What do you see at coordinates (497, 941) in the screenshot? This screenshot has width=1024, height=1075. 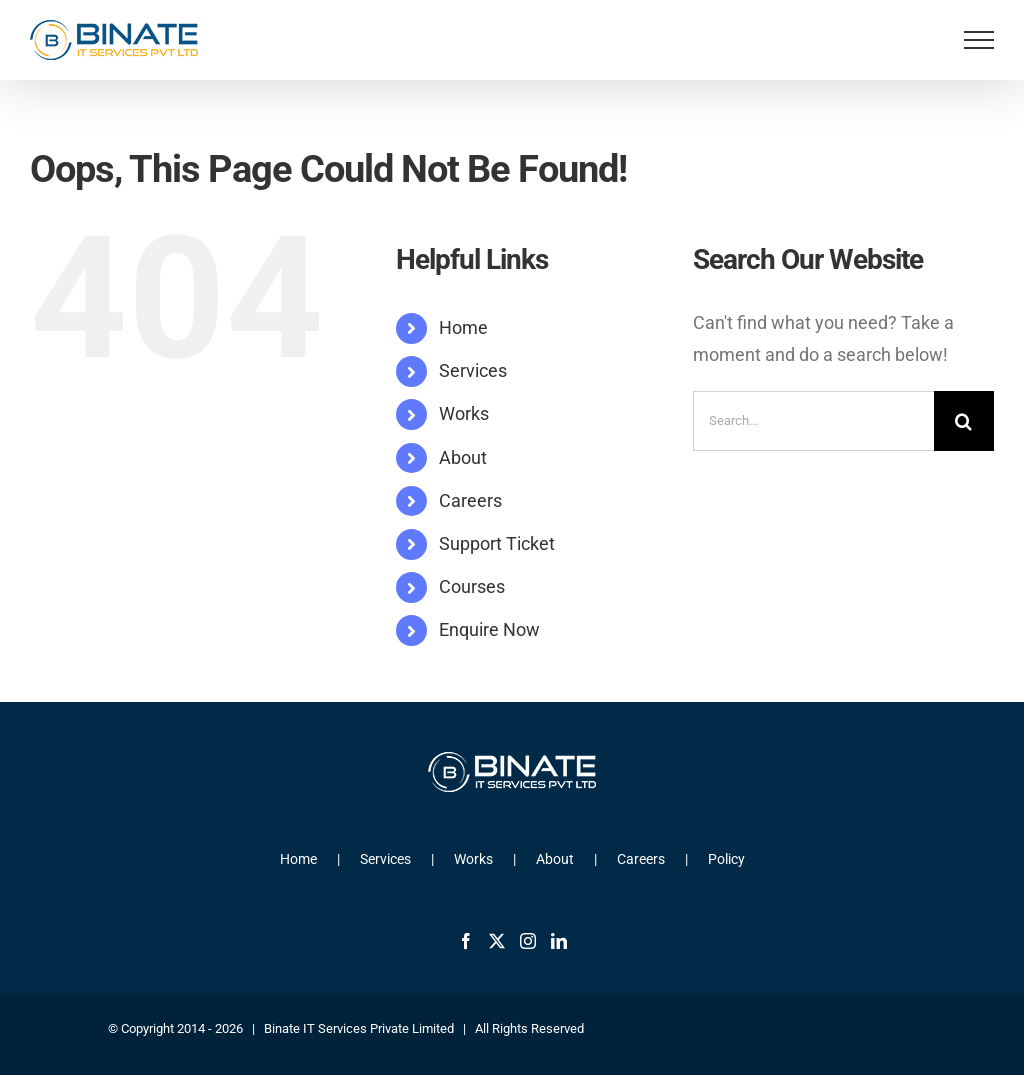 I see `[Twitter]` at bounding box center [497, 941].